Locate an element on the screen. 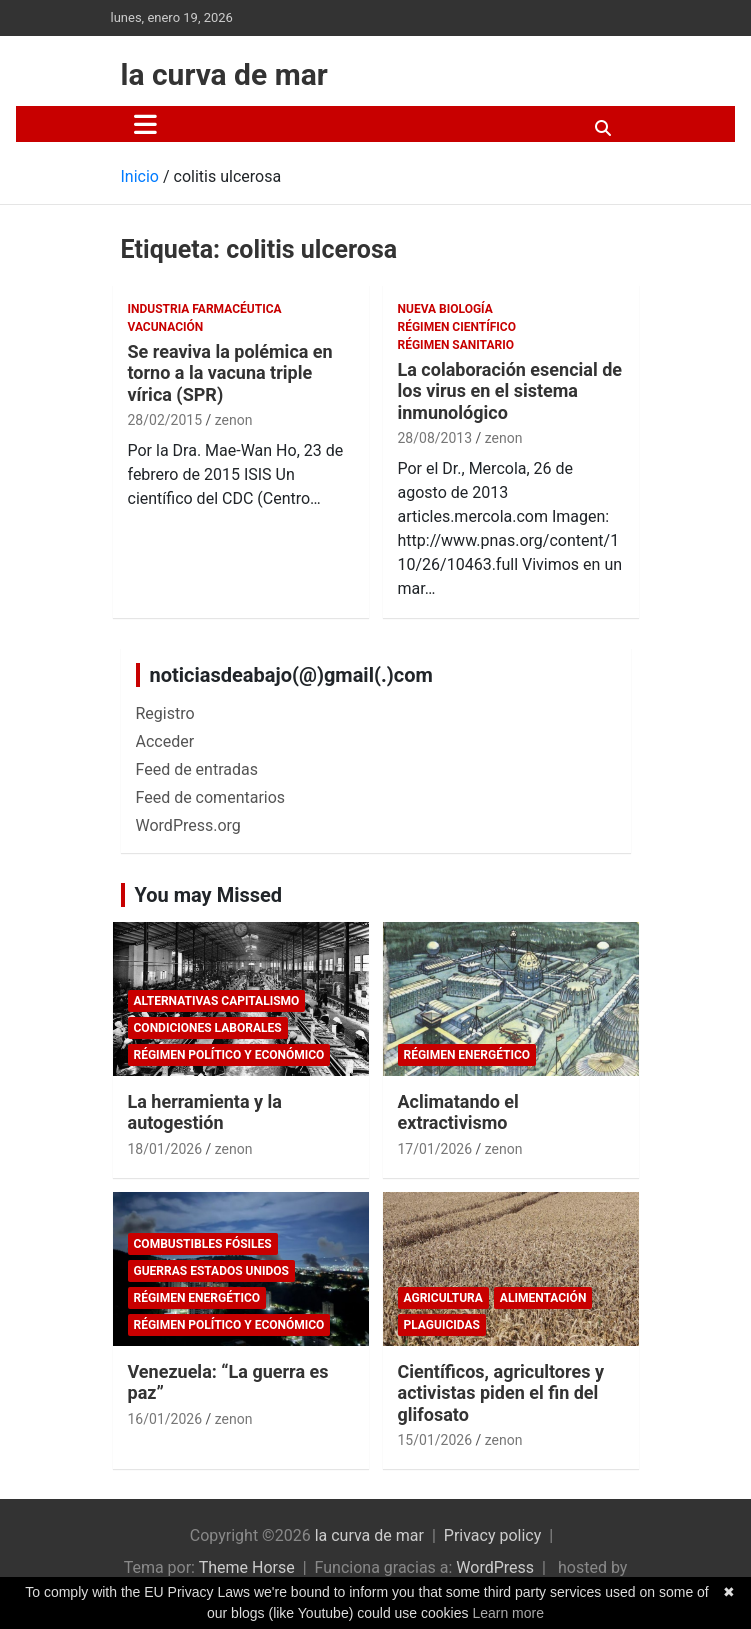 This screenshot has width=751, height=1629. Learn more is located at coordinates (508, 1613).